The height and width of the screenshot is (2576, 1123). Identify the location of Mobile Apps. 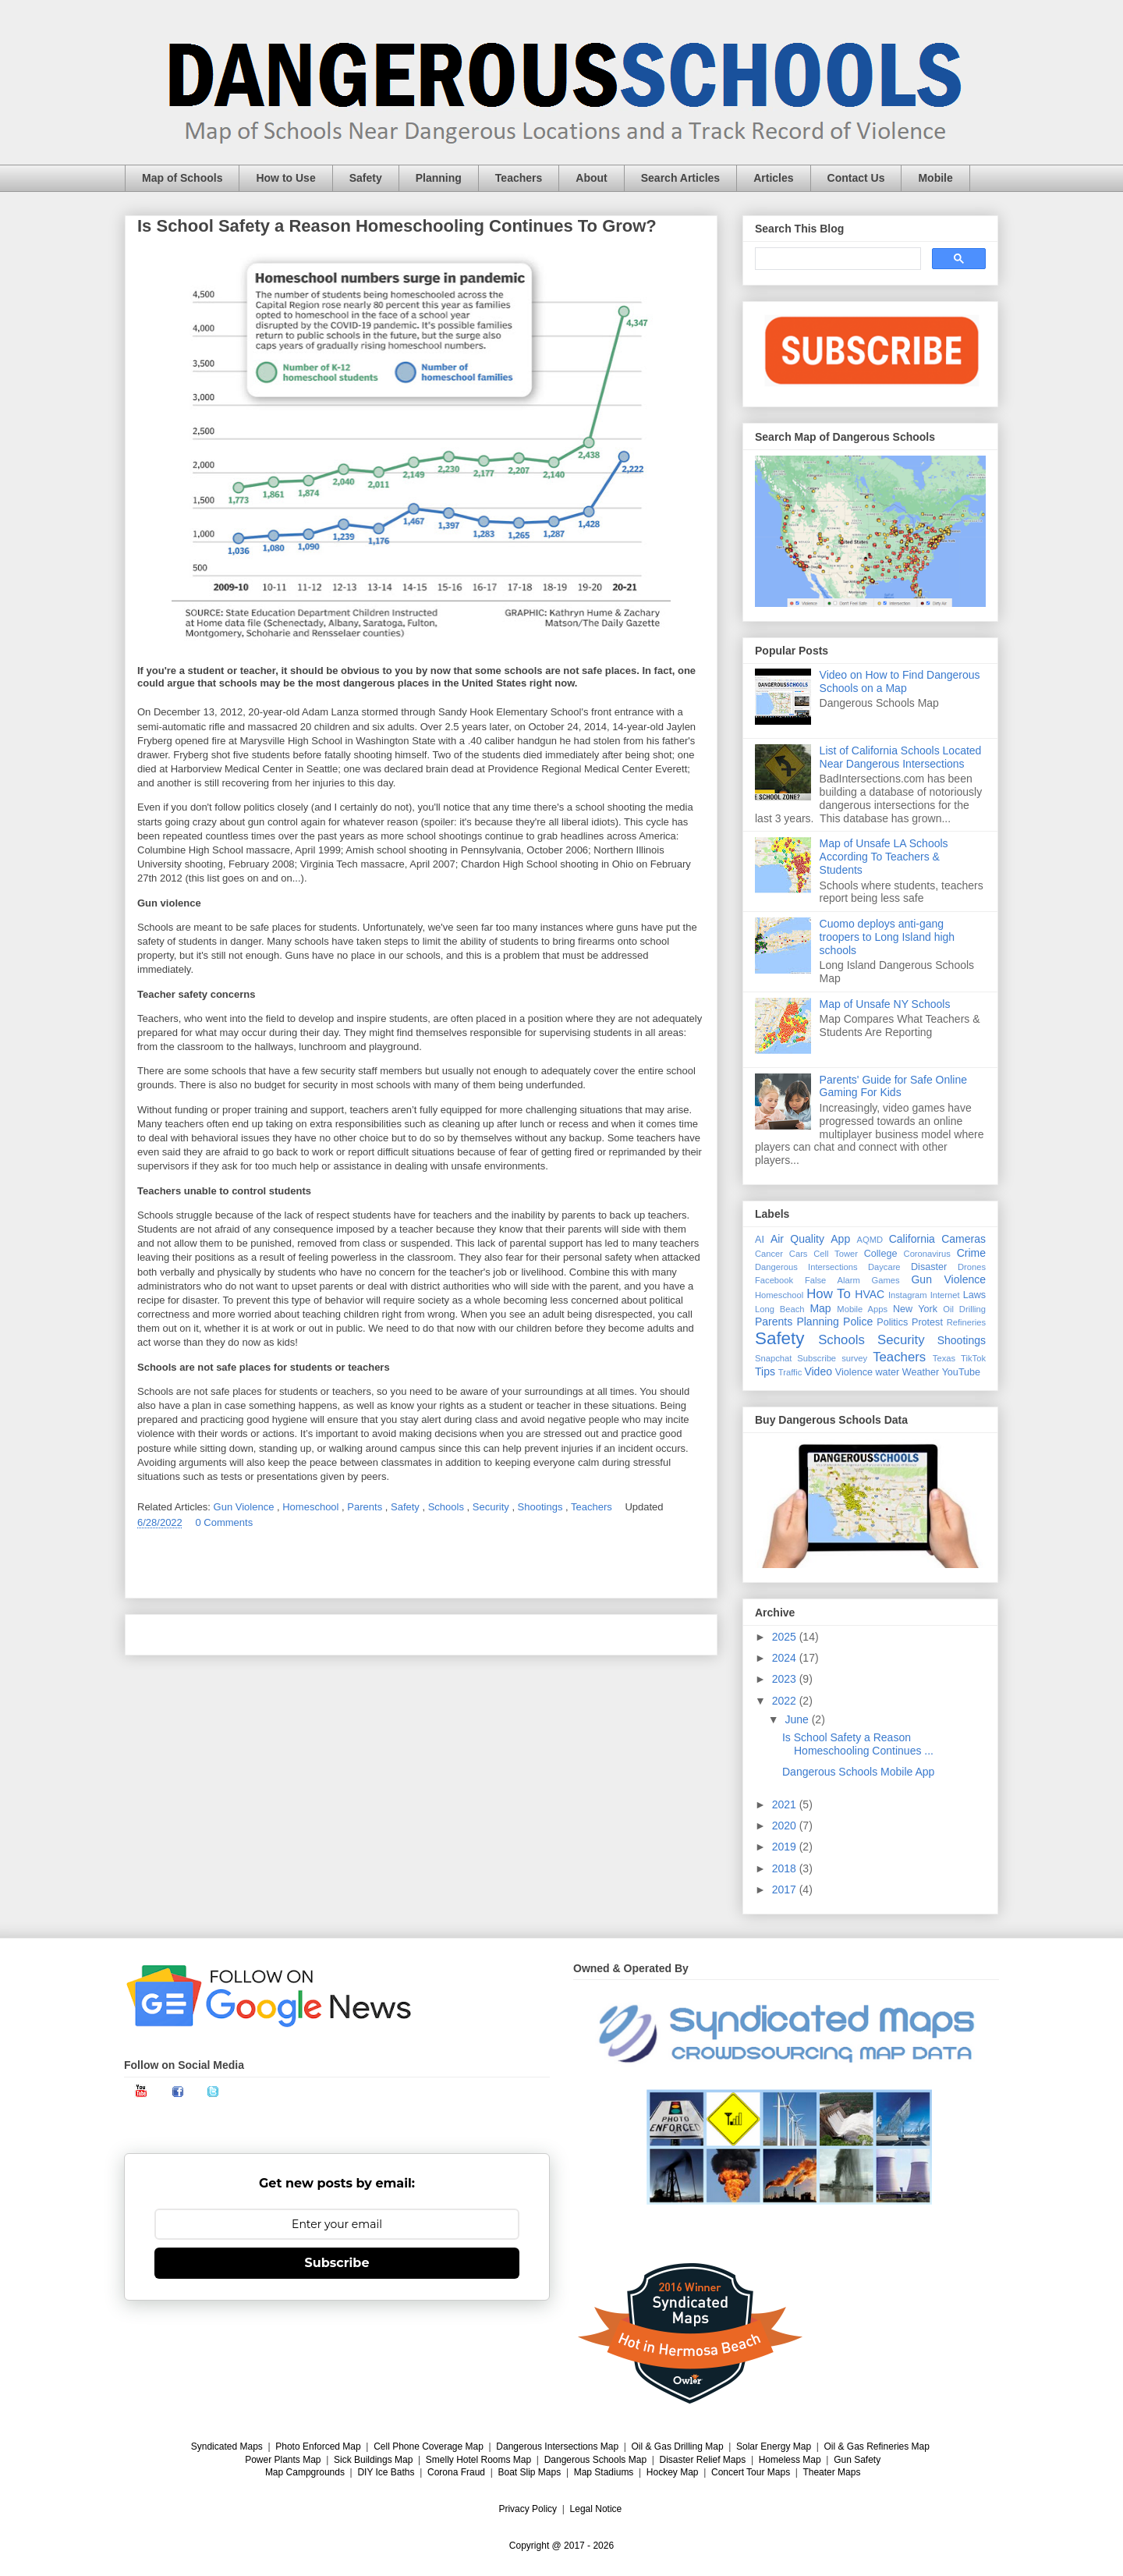
(862, 1309).